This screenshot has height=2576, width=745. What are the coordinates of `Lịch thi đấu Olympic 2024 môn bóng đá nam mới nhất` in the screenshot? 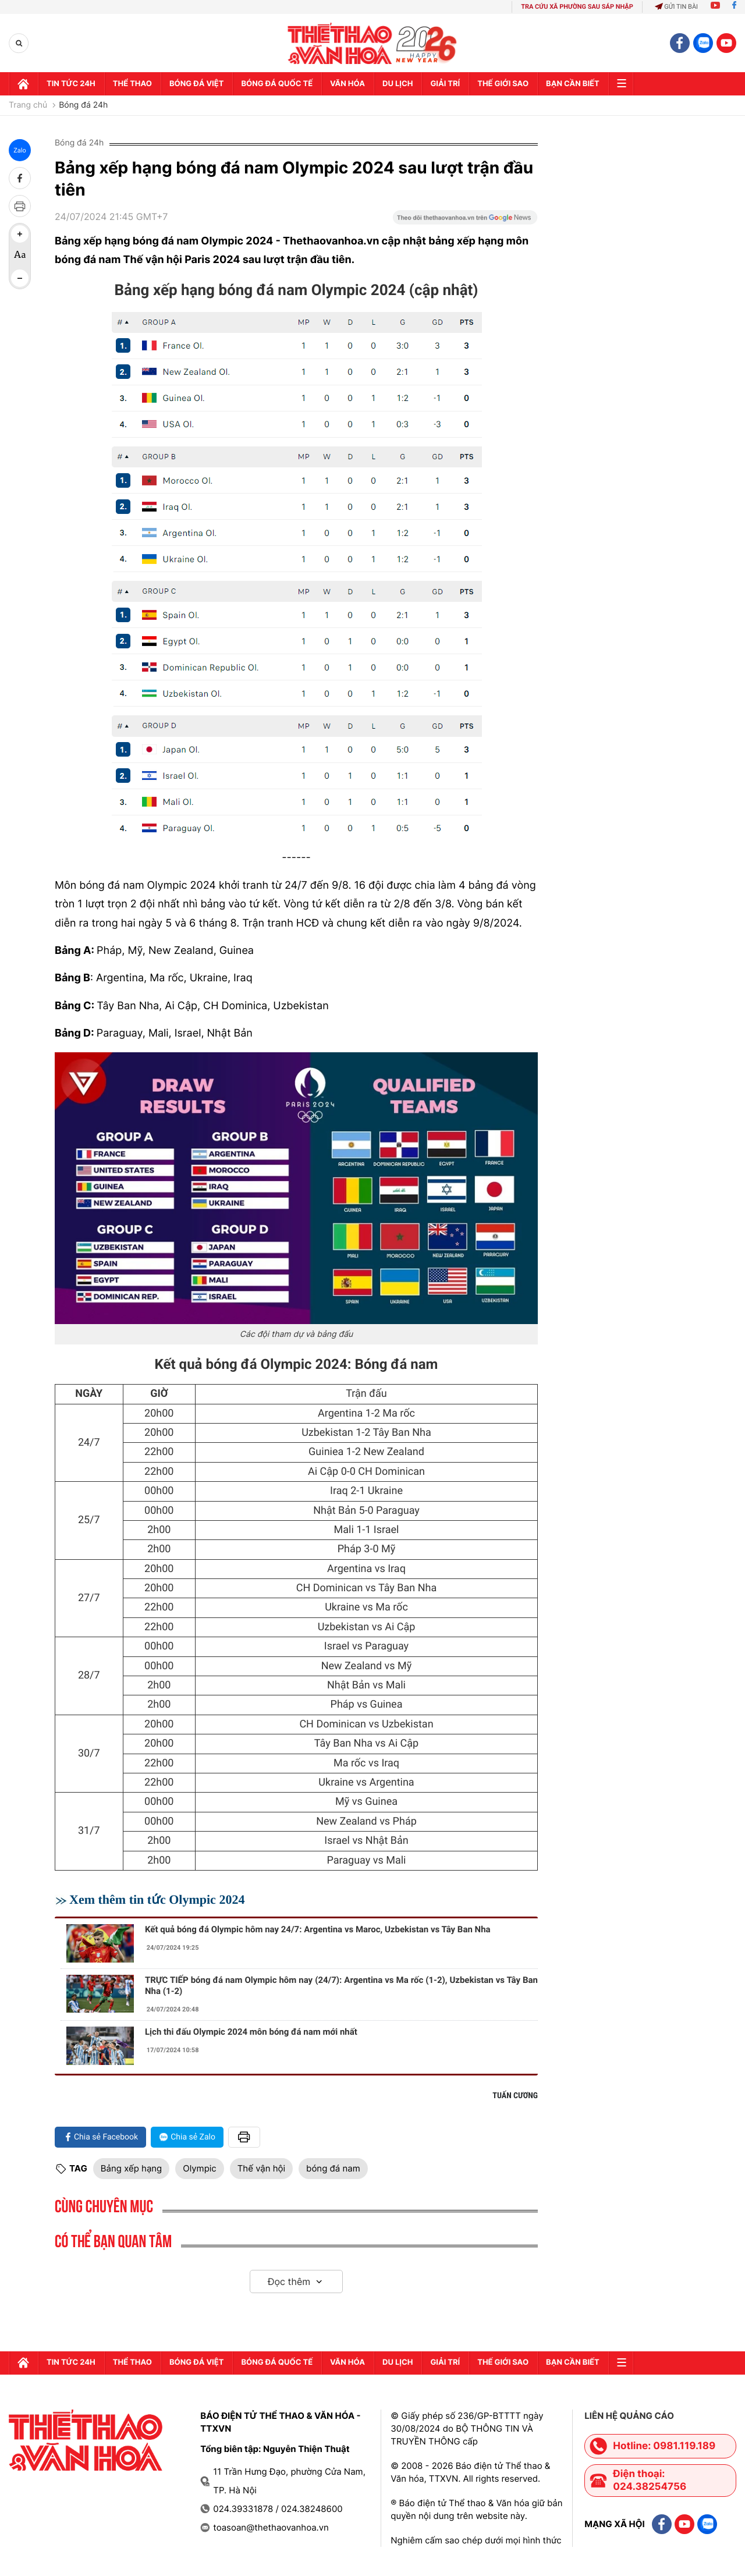 It's located at (251, 2032).